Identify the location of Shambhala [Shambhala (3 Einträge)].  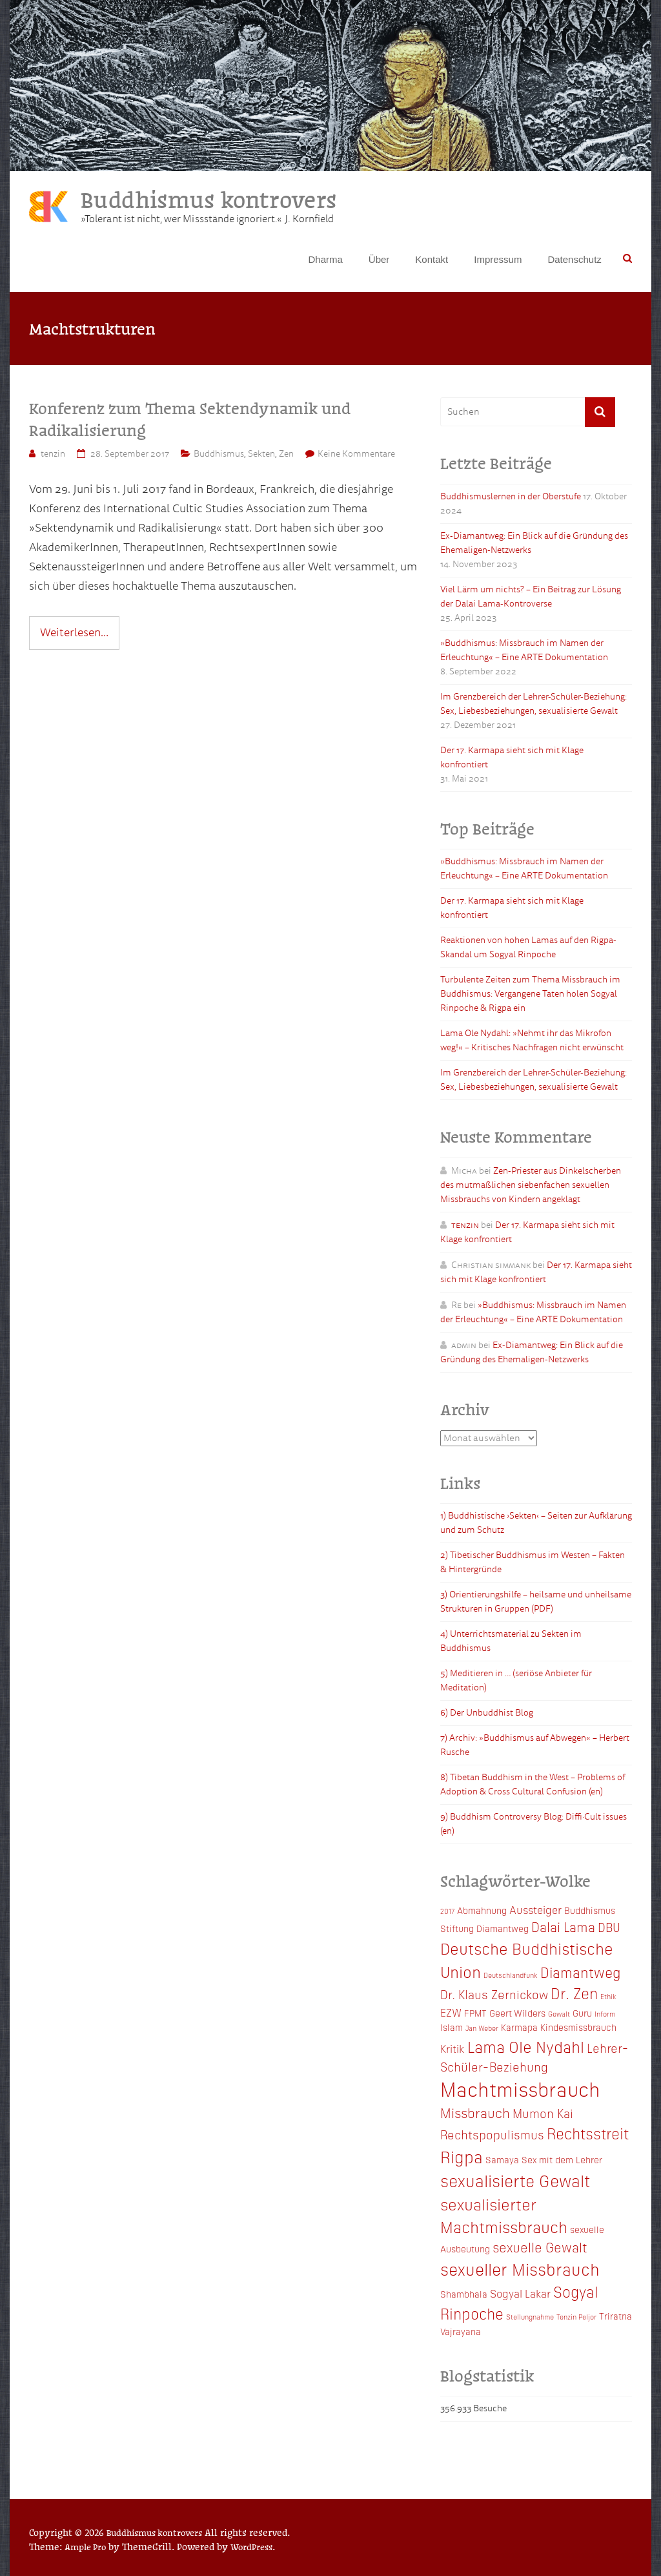
(463, 2294).